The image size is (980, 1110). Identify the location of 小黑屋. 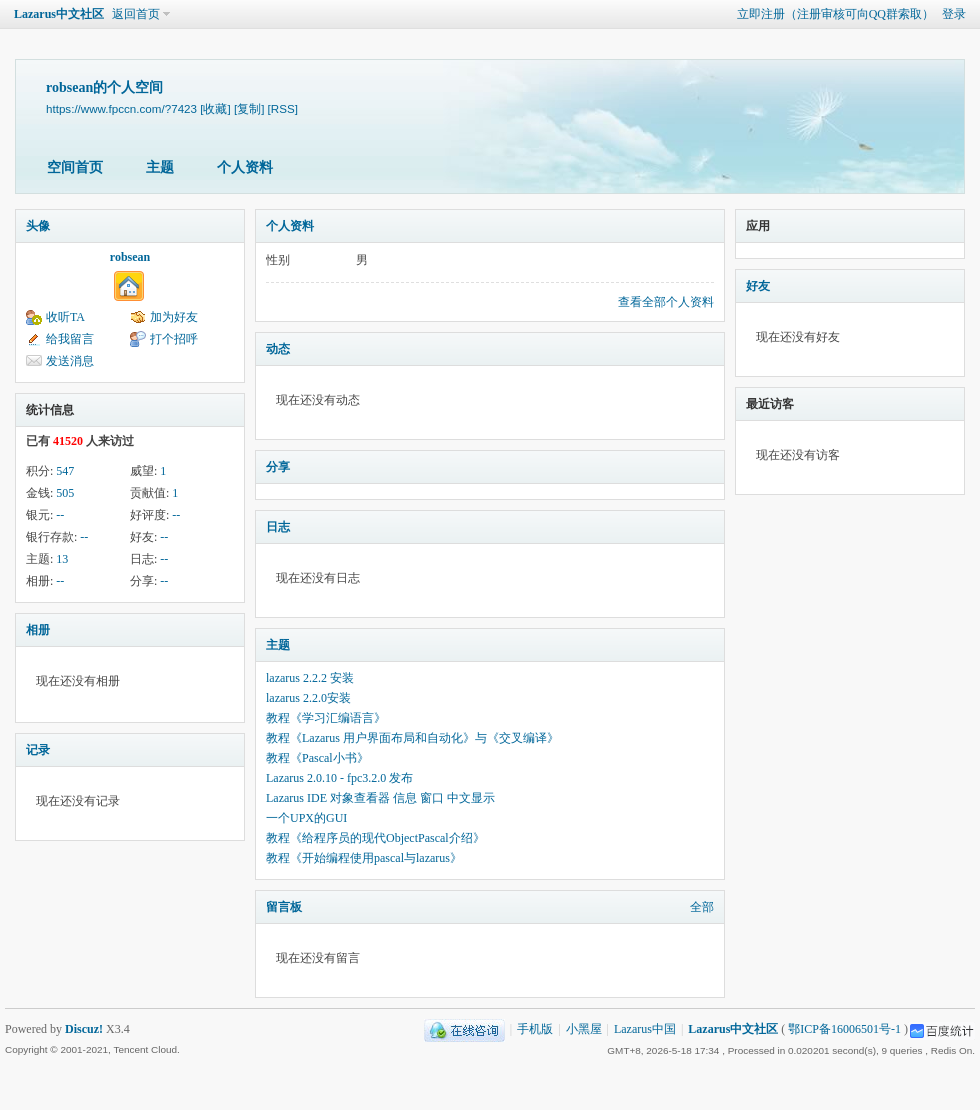
(584, 1029).